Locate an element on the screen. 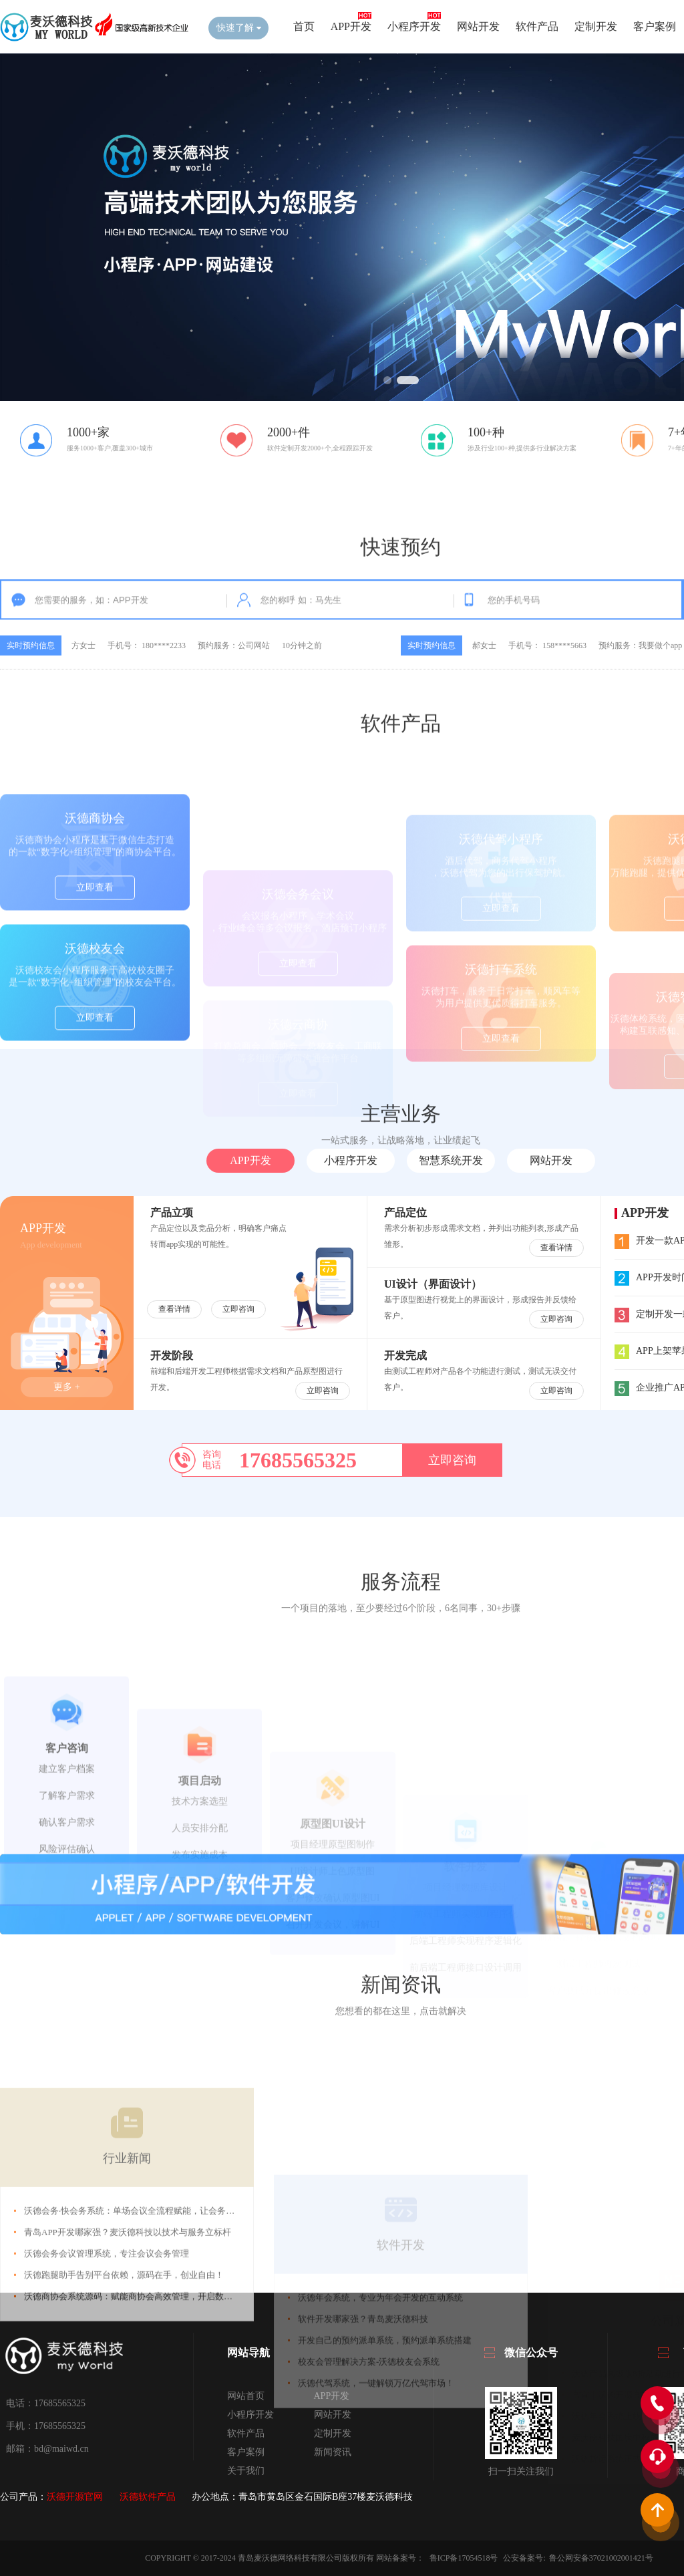 This screenshot has height=2576, width=684. 鲁ICP备17054518号 is located at coordinates (465, 2558).